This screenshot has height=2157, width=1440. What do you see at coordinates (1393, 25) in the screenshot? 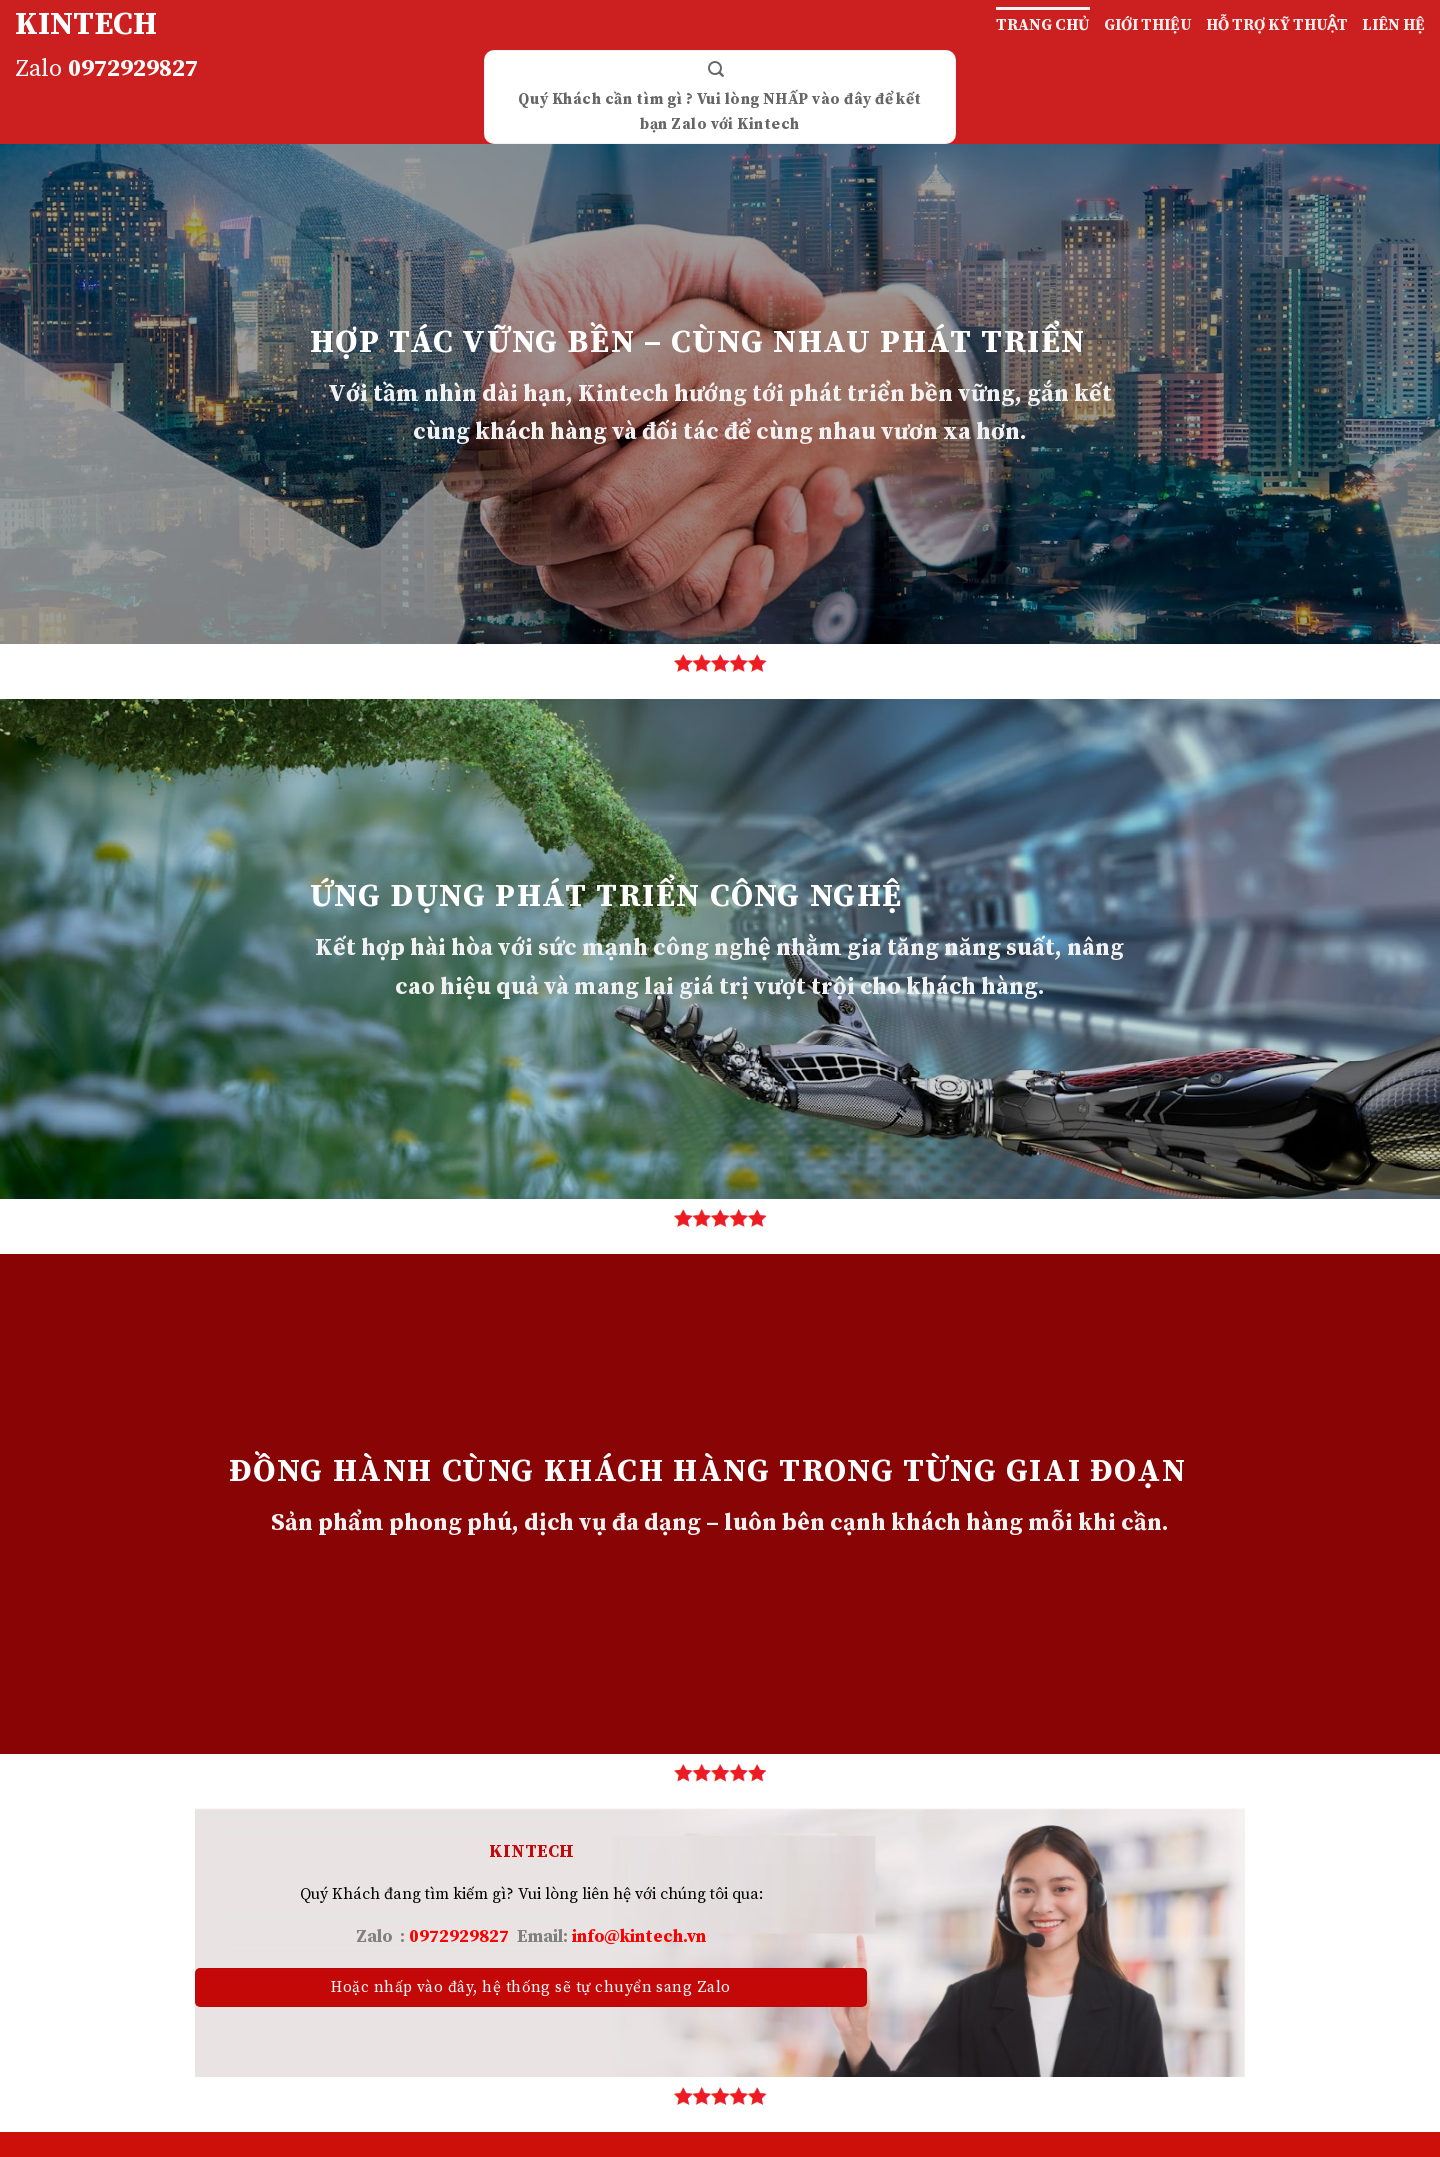
I see `LIÊN HỆ` at bounding box center [1393, 25].